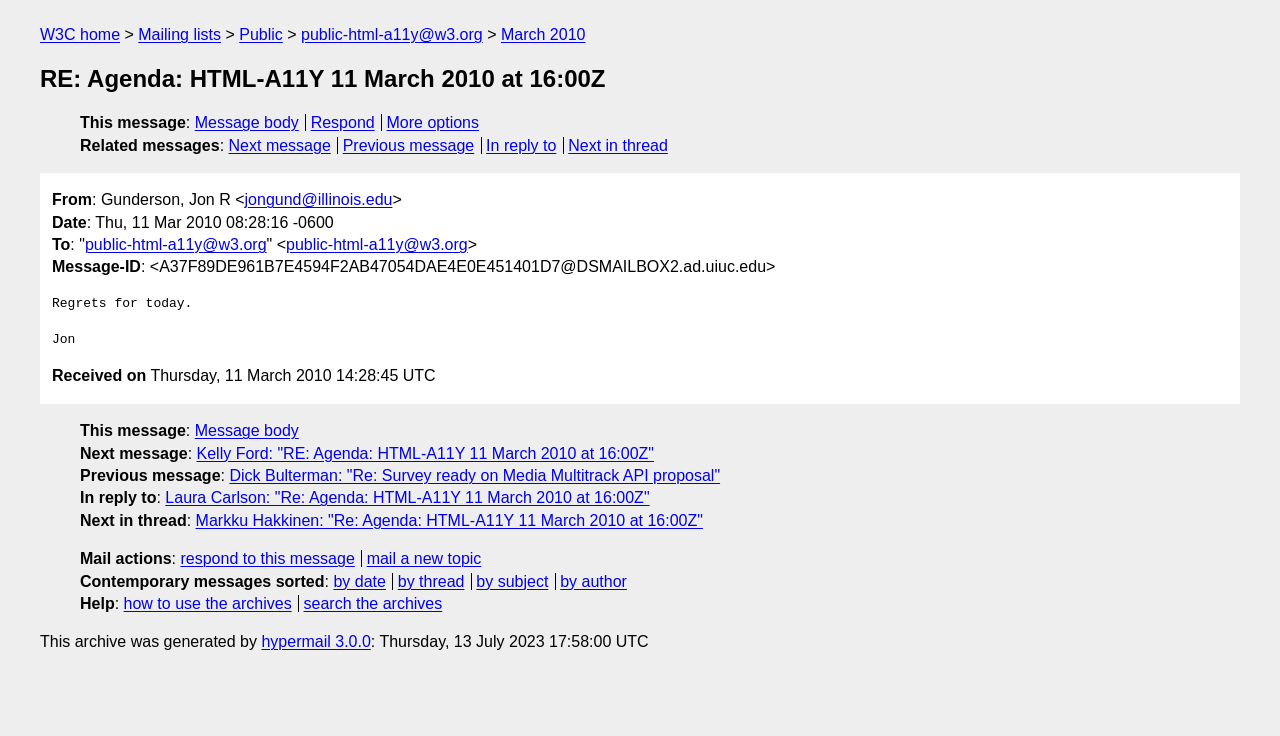  I want to click on by author, so click(593, 581).